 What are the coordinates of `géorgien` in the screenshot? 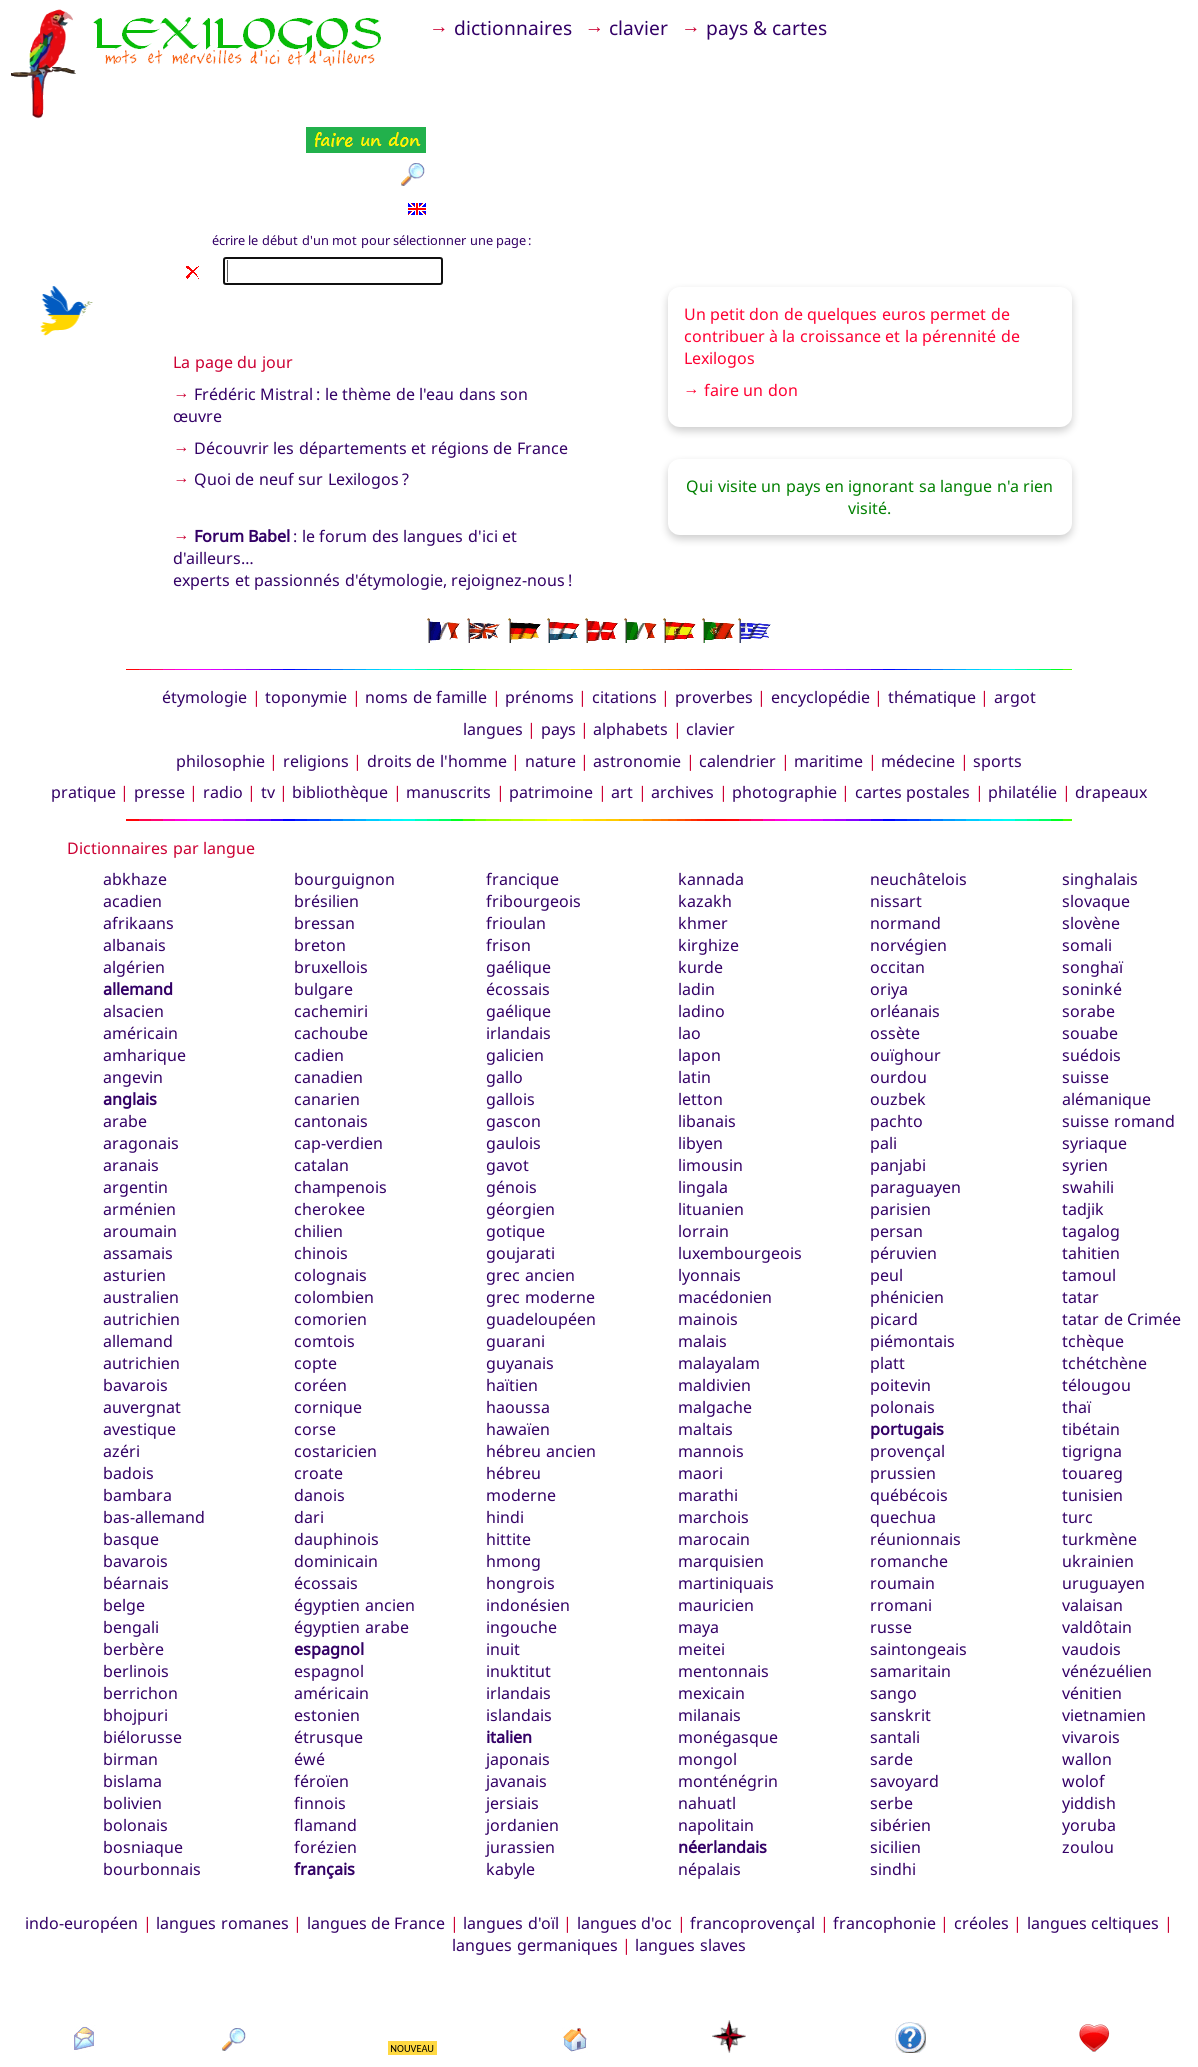 It's located at (520, 1110).